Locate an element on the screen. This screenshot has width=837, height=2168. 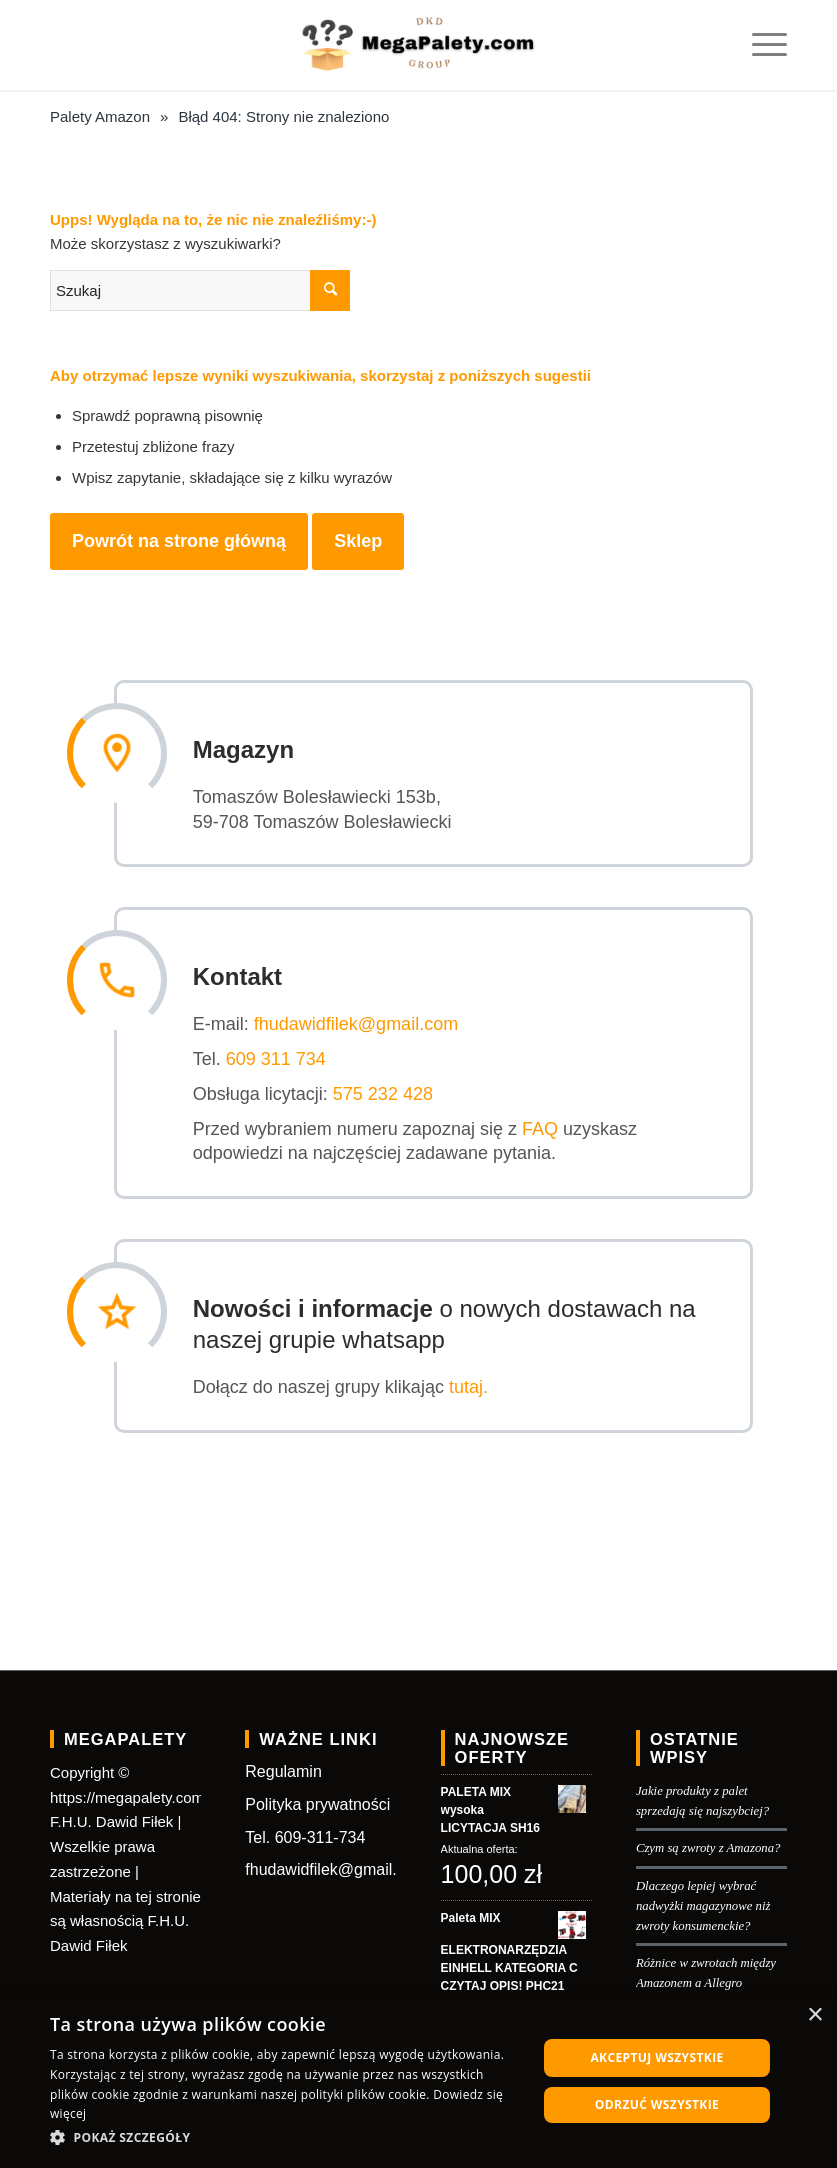
Czym są zwroty z Amazona? is located at coordinates (708, 1846).